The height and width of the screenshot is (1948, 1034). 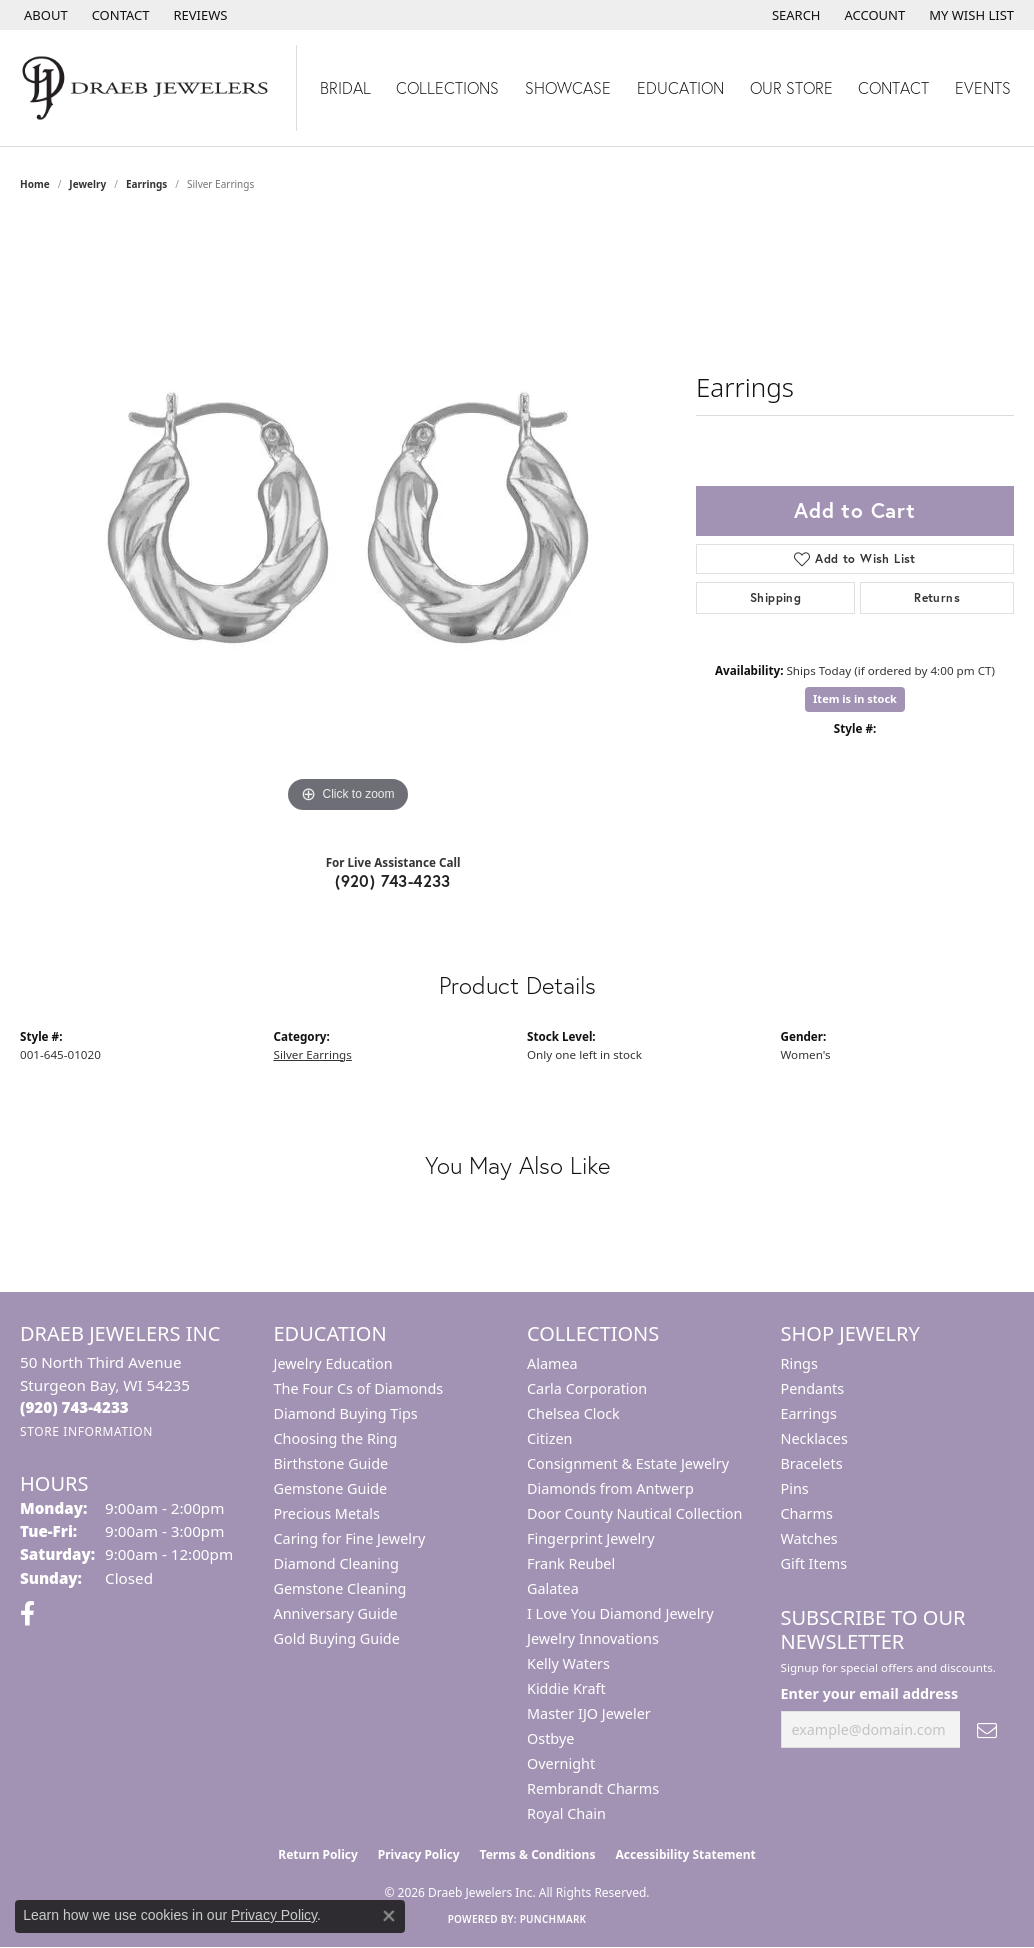 What do you see at coordinates (591, 1538) in the screenshot?
I see `Fingerprint Jewelry [menuitem]` at bounding box center [591, 1538].